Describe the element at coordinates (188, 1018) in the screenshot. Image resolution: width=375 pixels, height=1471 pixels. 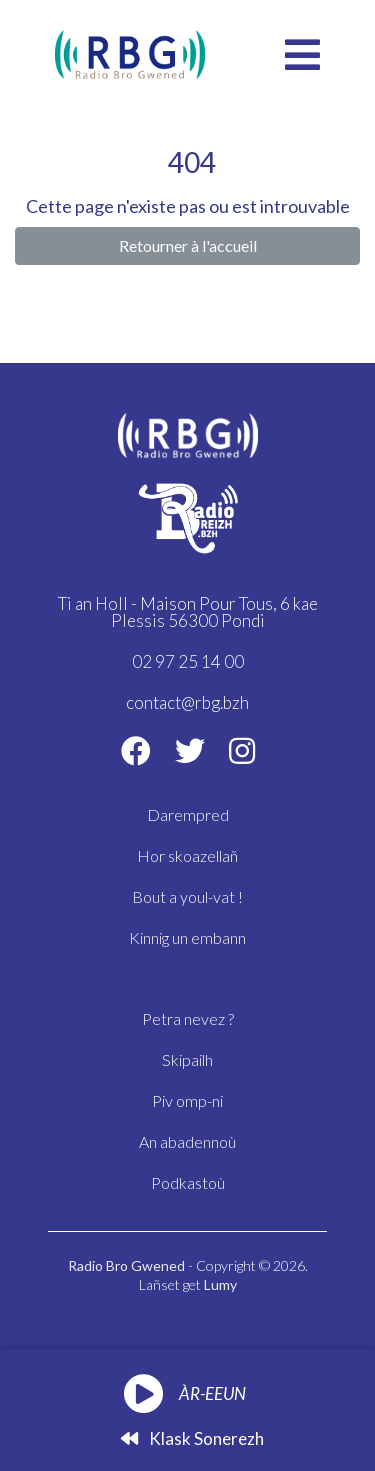
I see `Petra nevez ?` at that location.